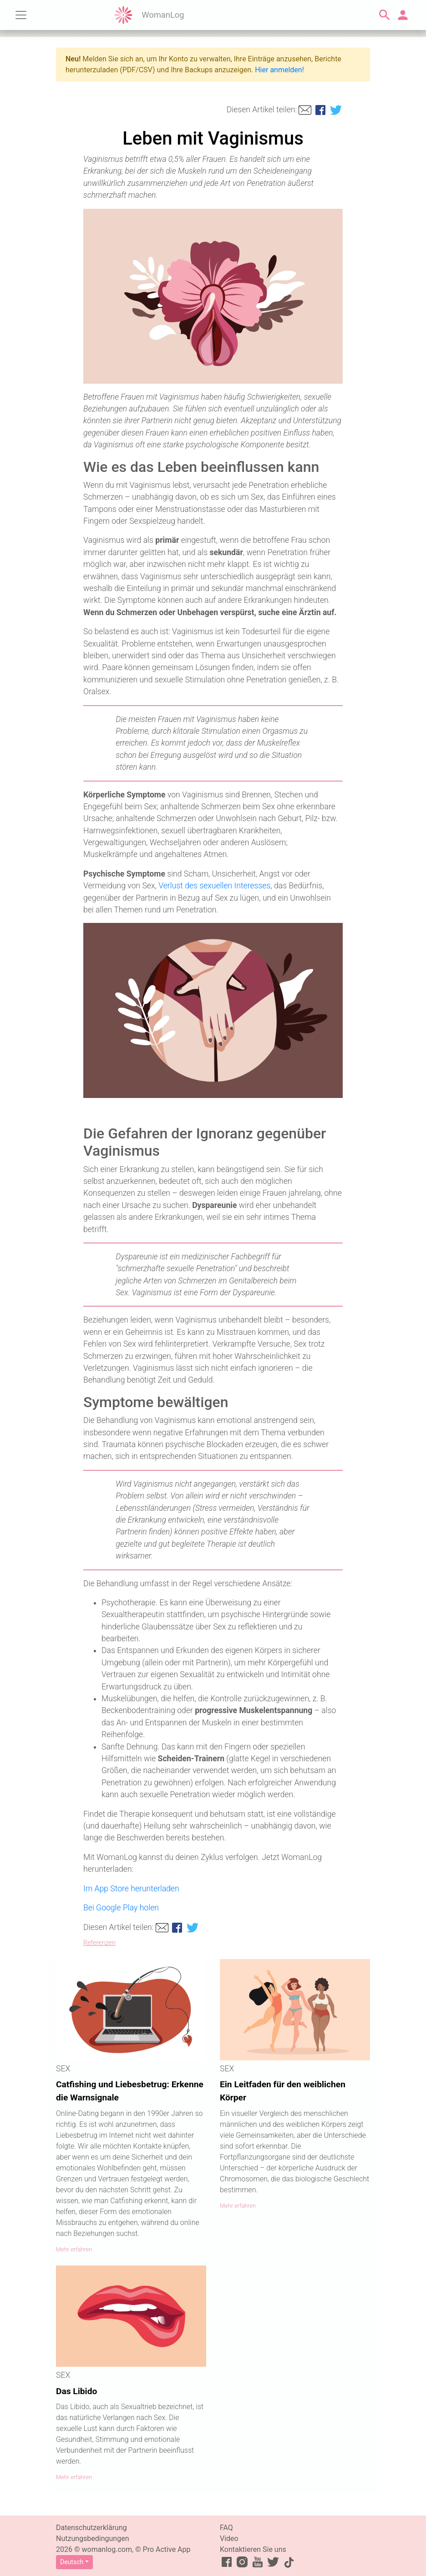  I want to click on Bei Google Play holen, so click(121, 1907).